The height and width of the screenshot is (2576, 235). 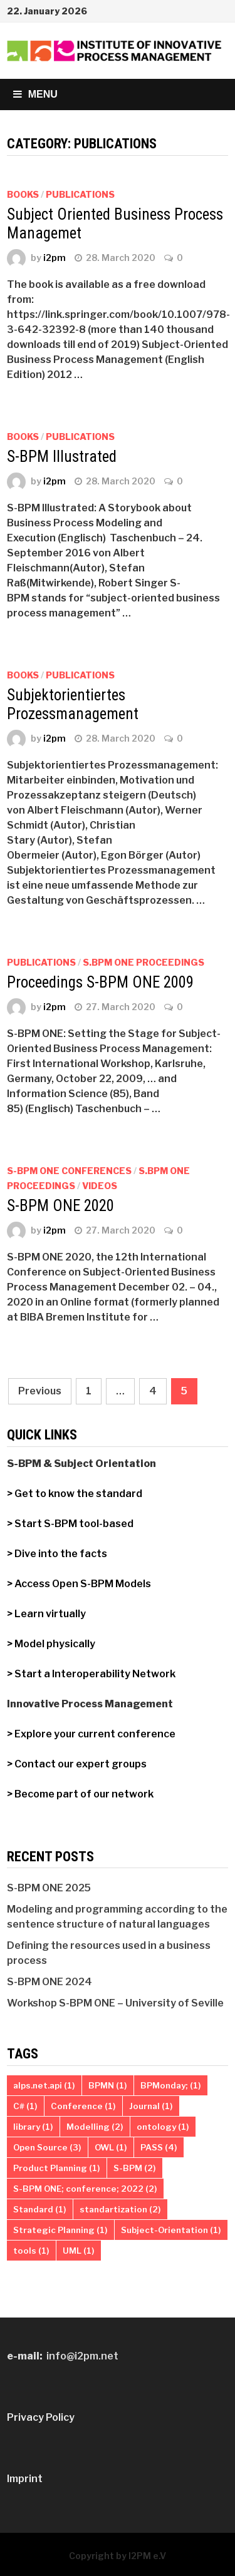 What do you see at coordinates (60, 1206) in the screenshot?
I see `S-BPM ONE 2020` at bounding box center [60, 1206].